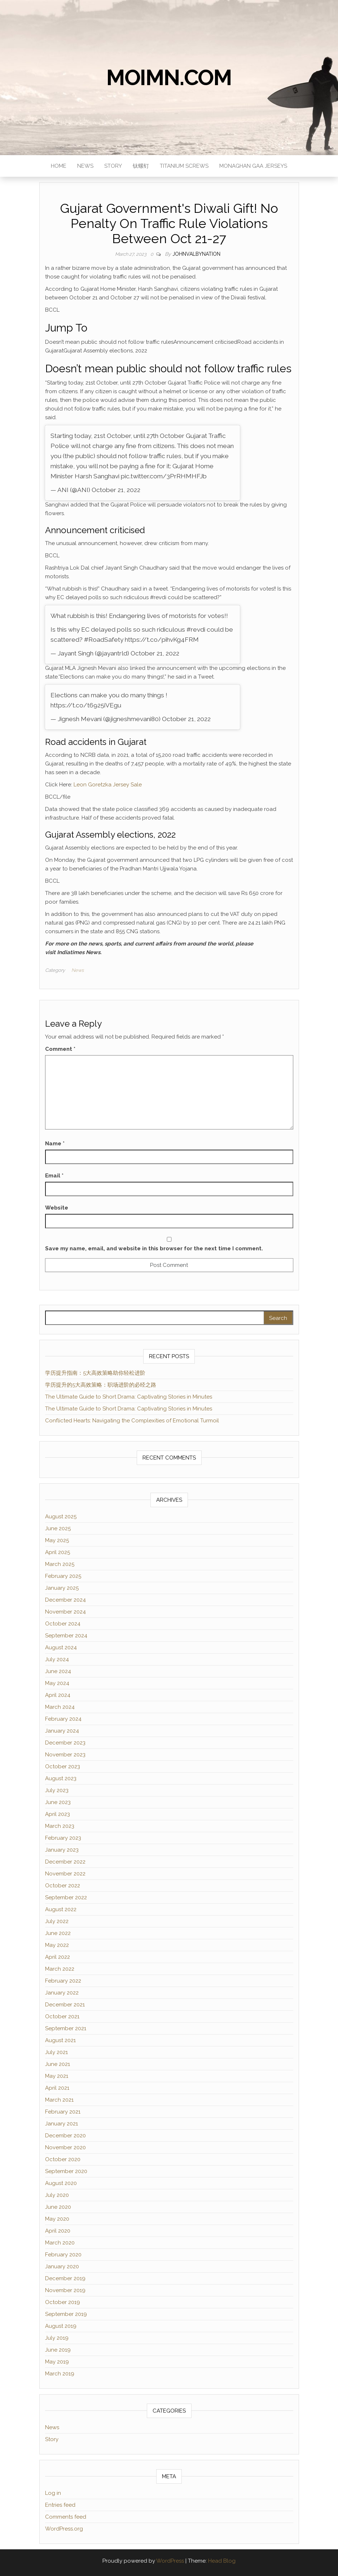  What do you see at coordinates (65, 1742) in the screenshot?
I see `December 2023` at bounding box center [65, 1742].